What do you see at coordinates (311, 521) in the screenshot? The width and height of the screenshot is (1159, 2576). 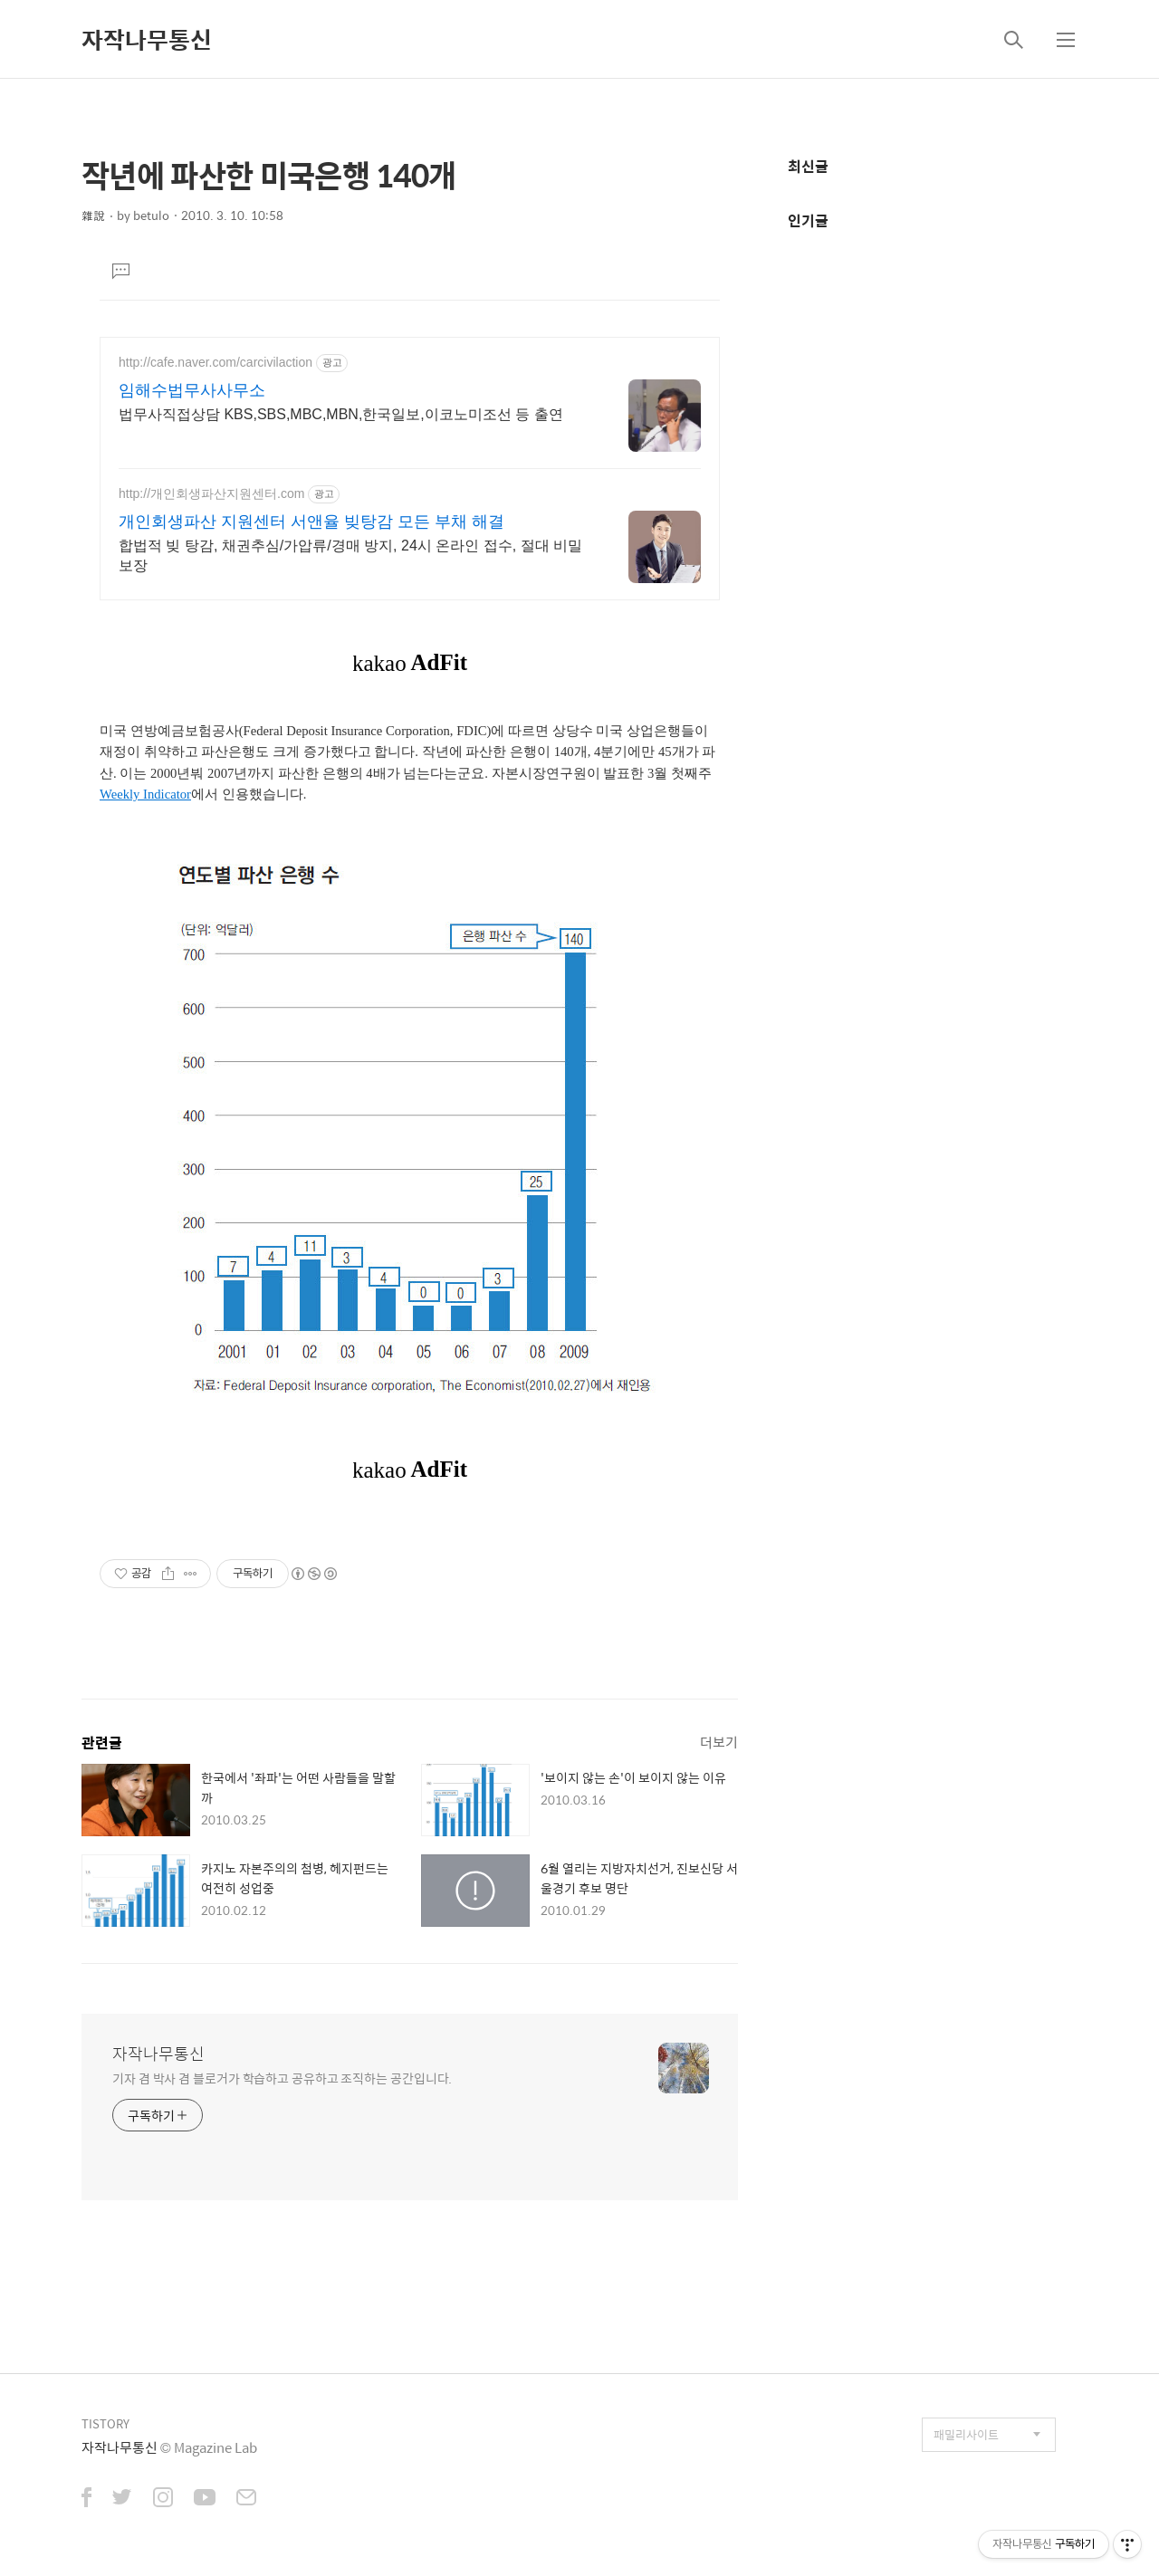 I see `개인회생파산 지원센터 서앤율 빚탕감 모든 부채 해결` at bounding box center [311, 521].